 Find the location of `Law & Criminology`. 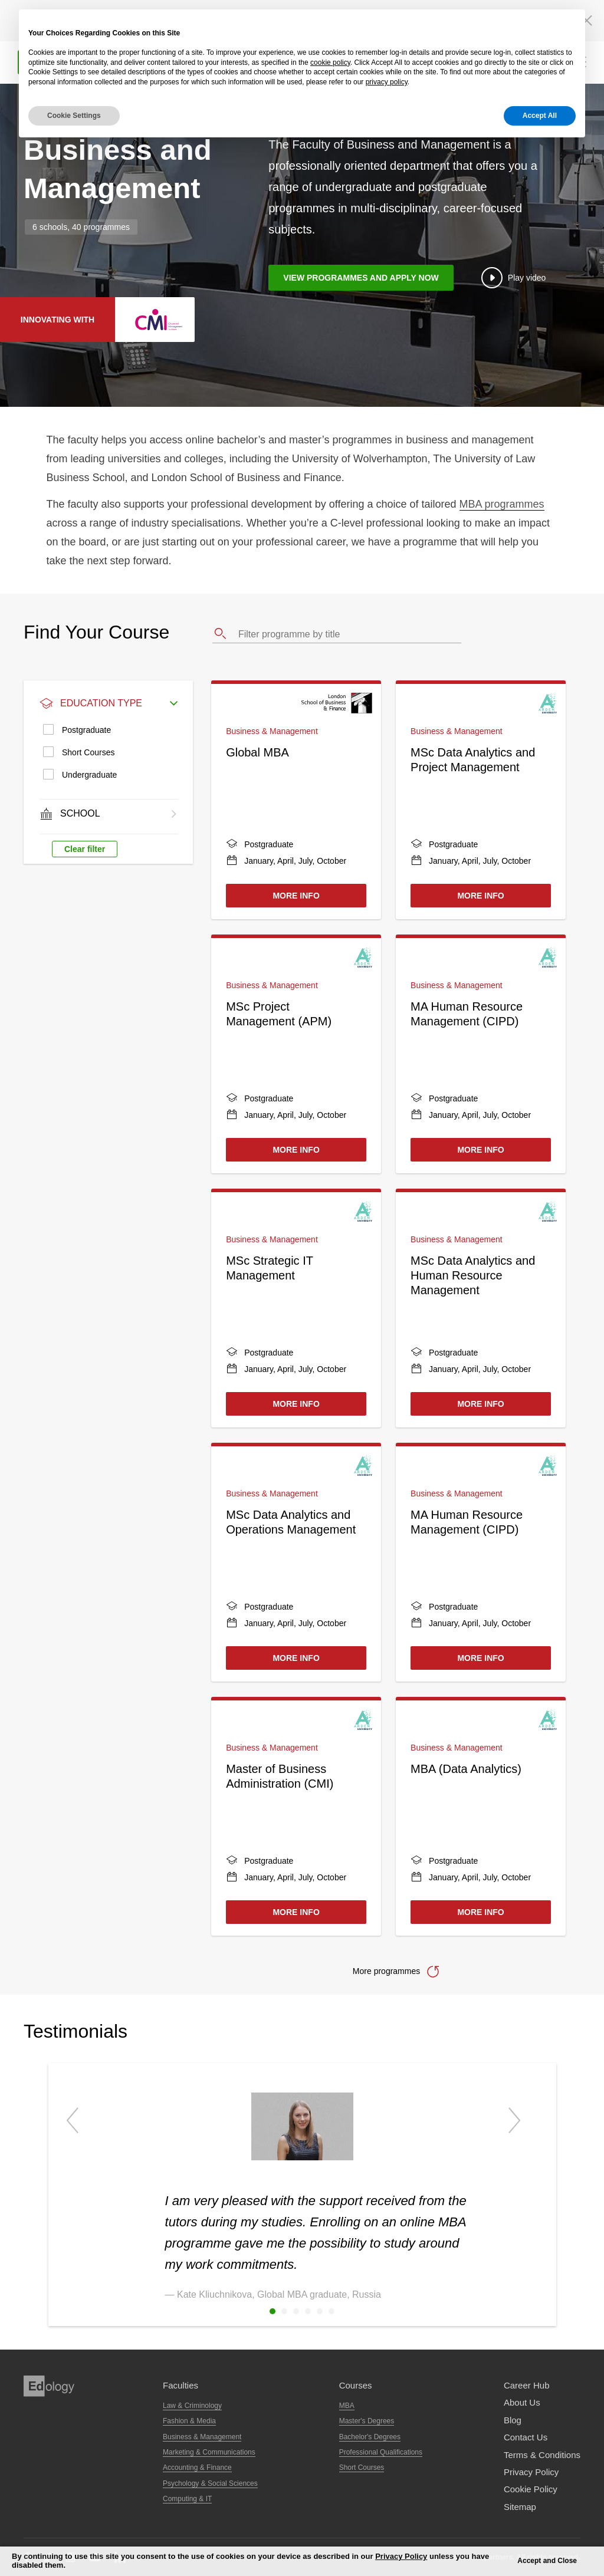

Law & Criminology is located at coordinates (192, 2405).